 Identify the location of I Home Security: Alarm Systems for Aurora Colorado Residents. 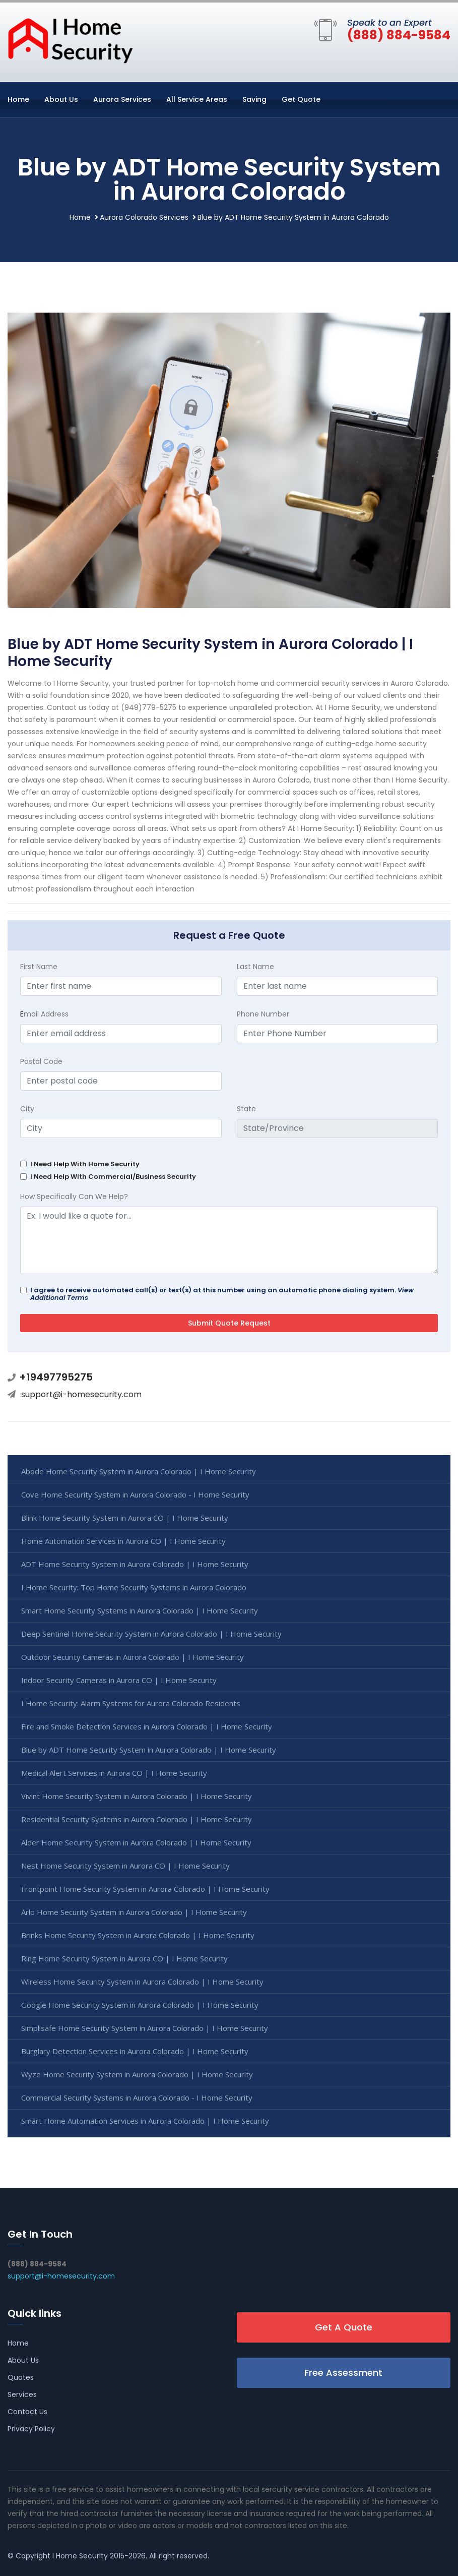
(130, 1703).